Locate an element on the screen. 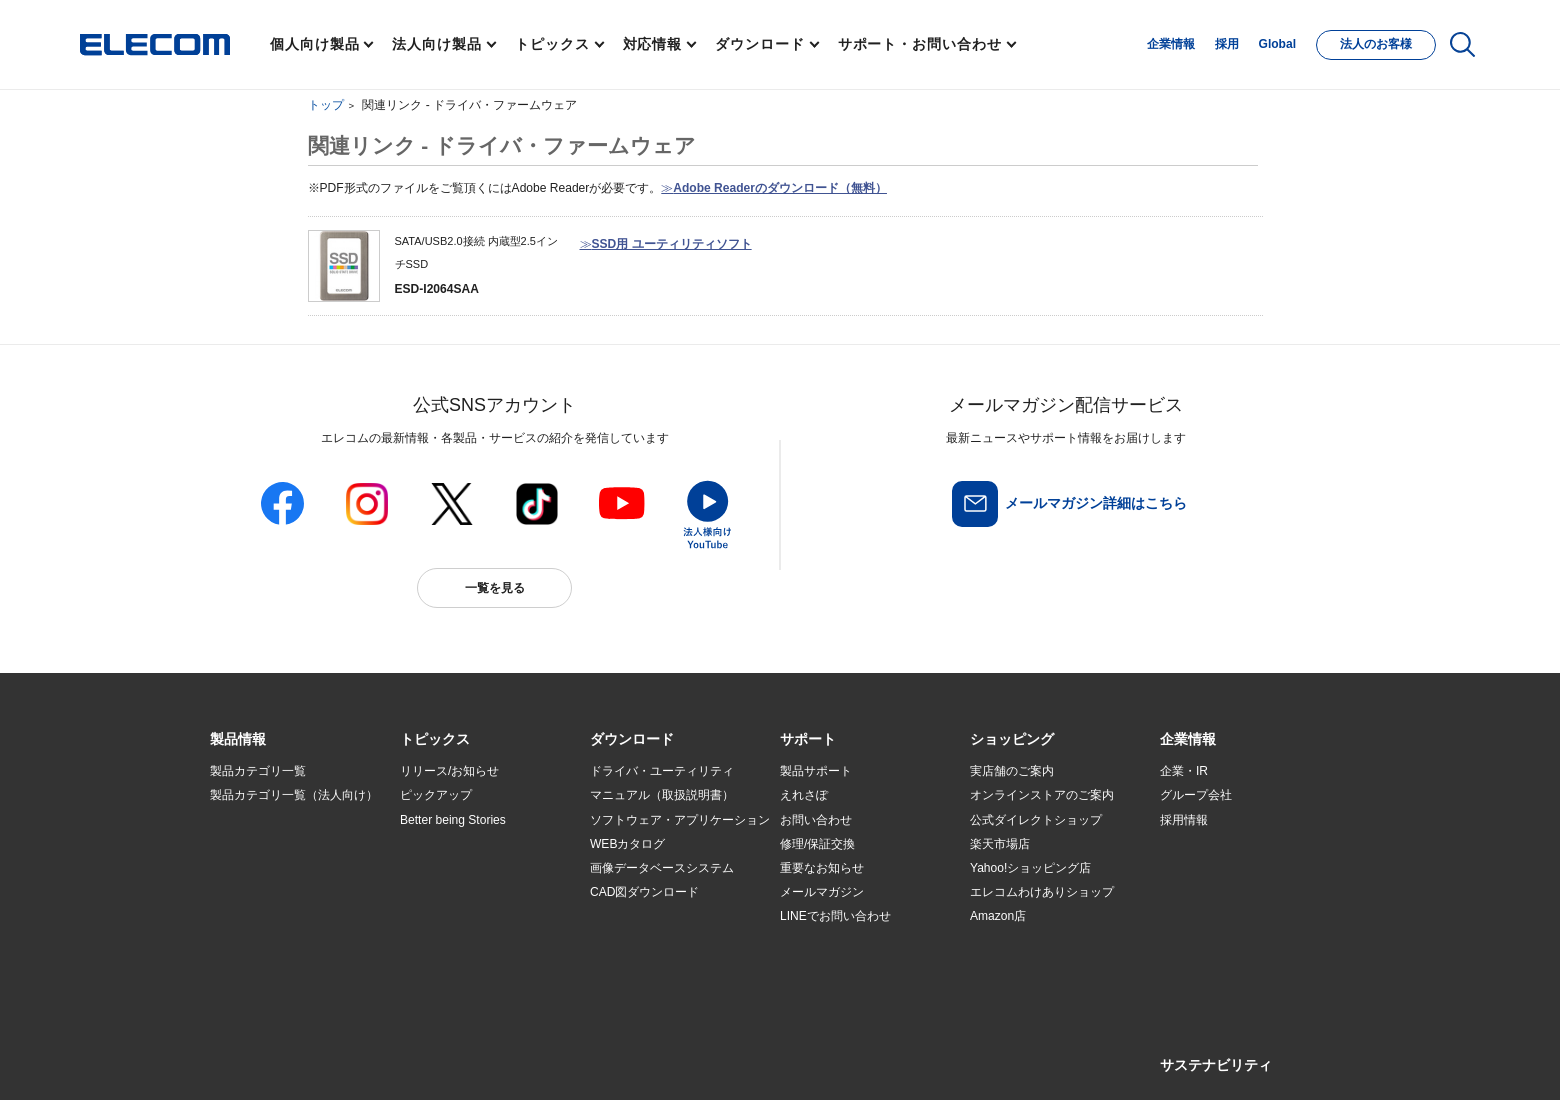  ソフトウェア・アプリケーション is located at coordinates (680, 820).